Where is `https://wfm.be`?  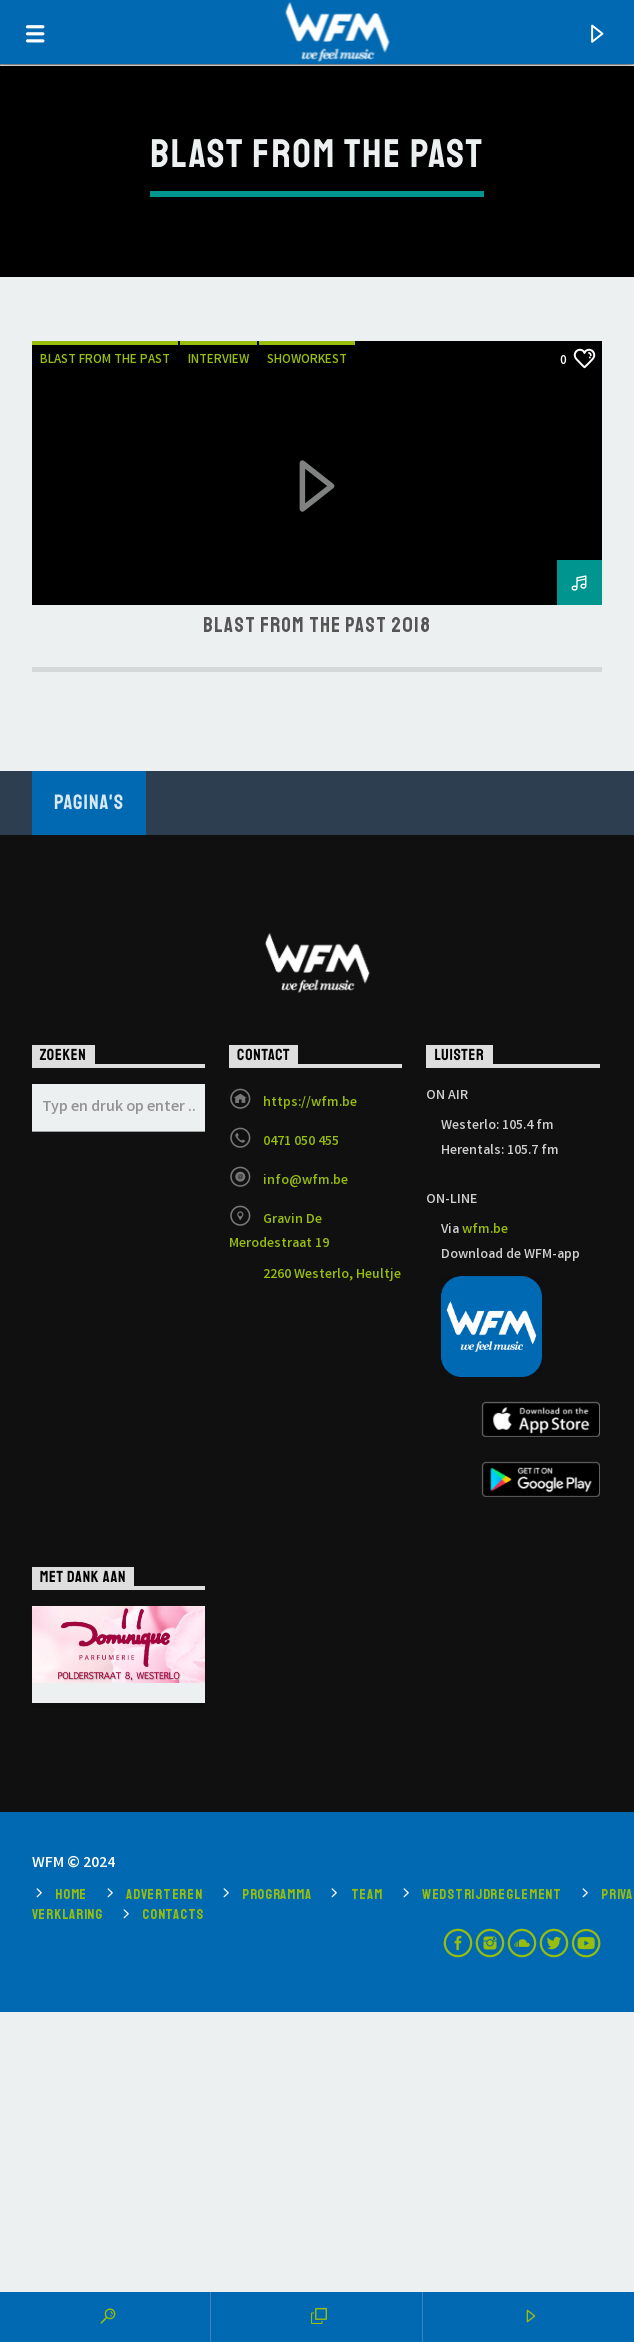
https://wfm.be is located at coordinates (310, 1103).